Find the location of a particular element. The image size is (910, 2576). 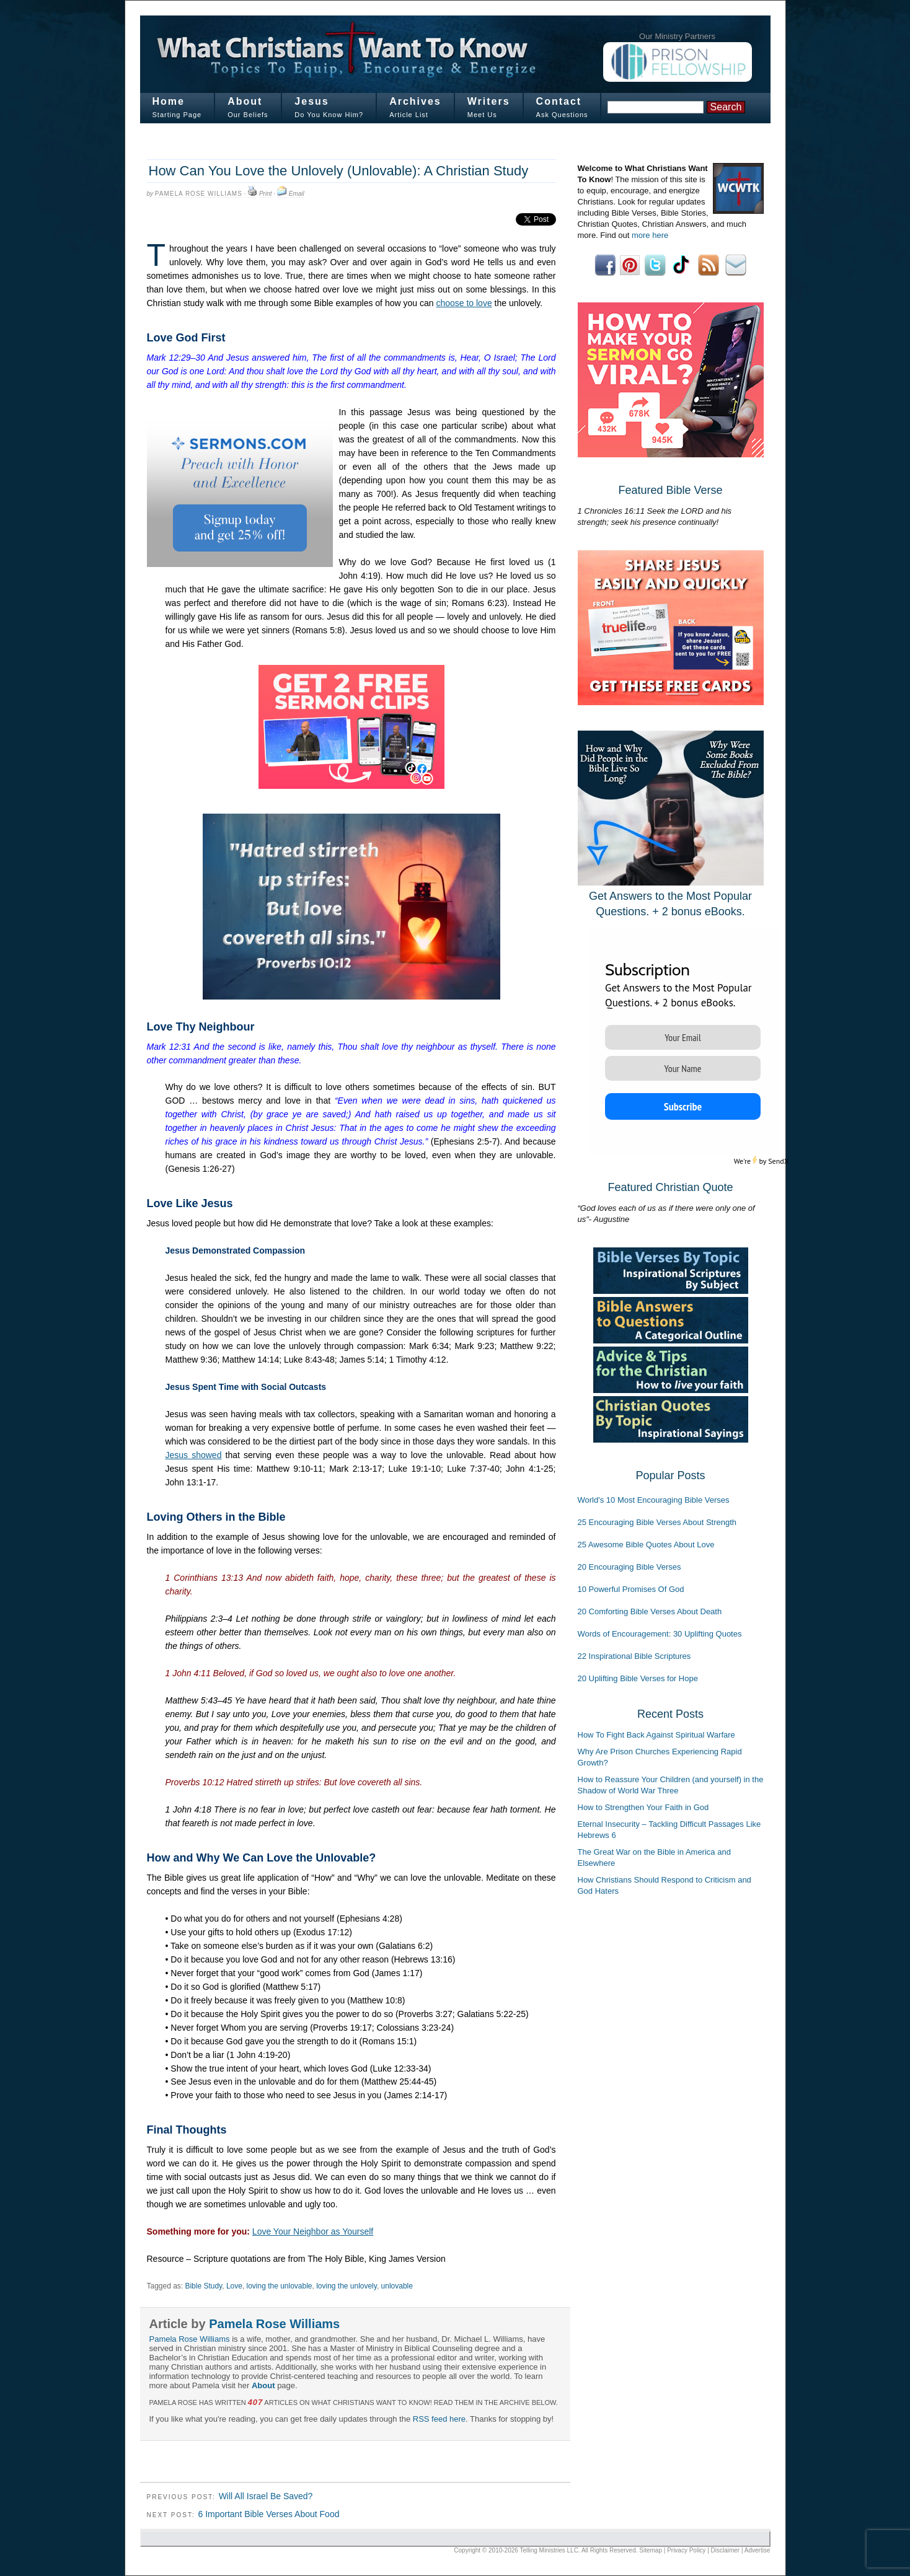

Writers is located at coordinates (488, 101).